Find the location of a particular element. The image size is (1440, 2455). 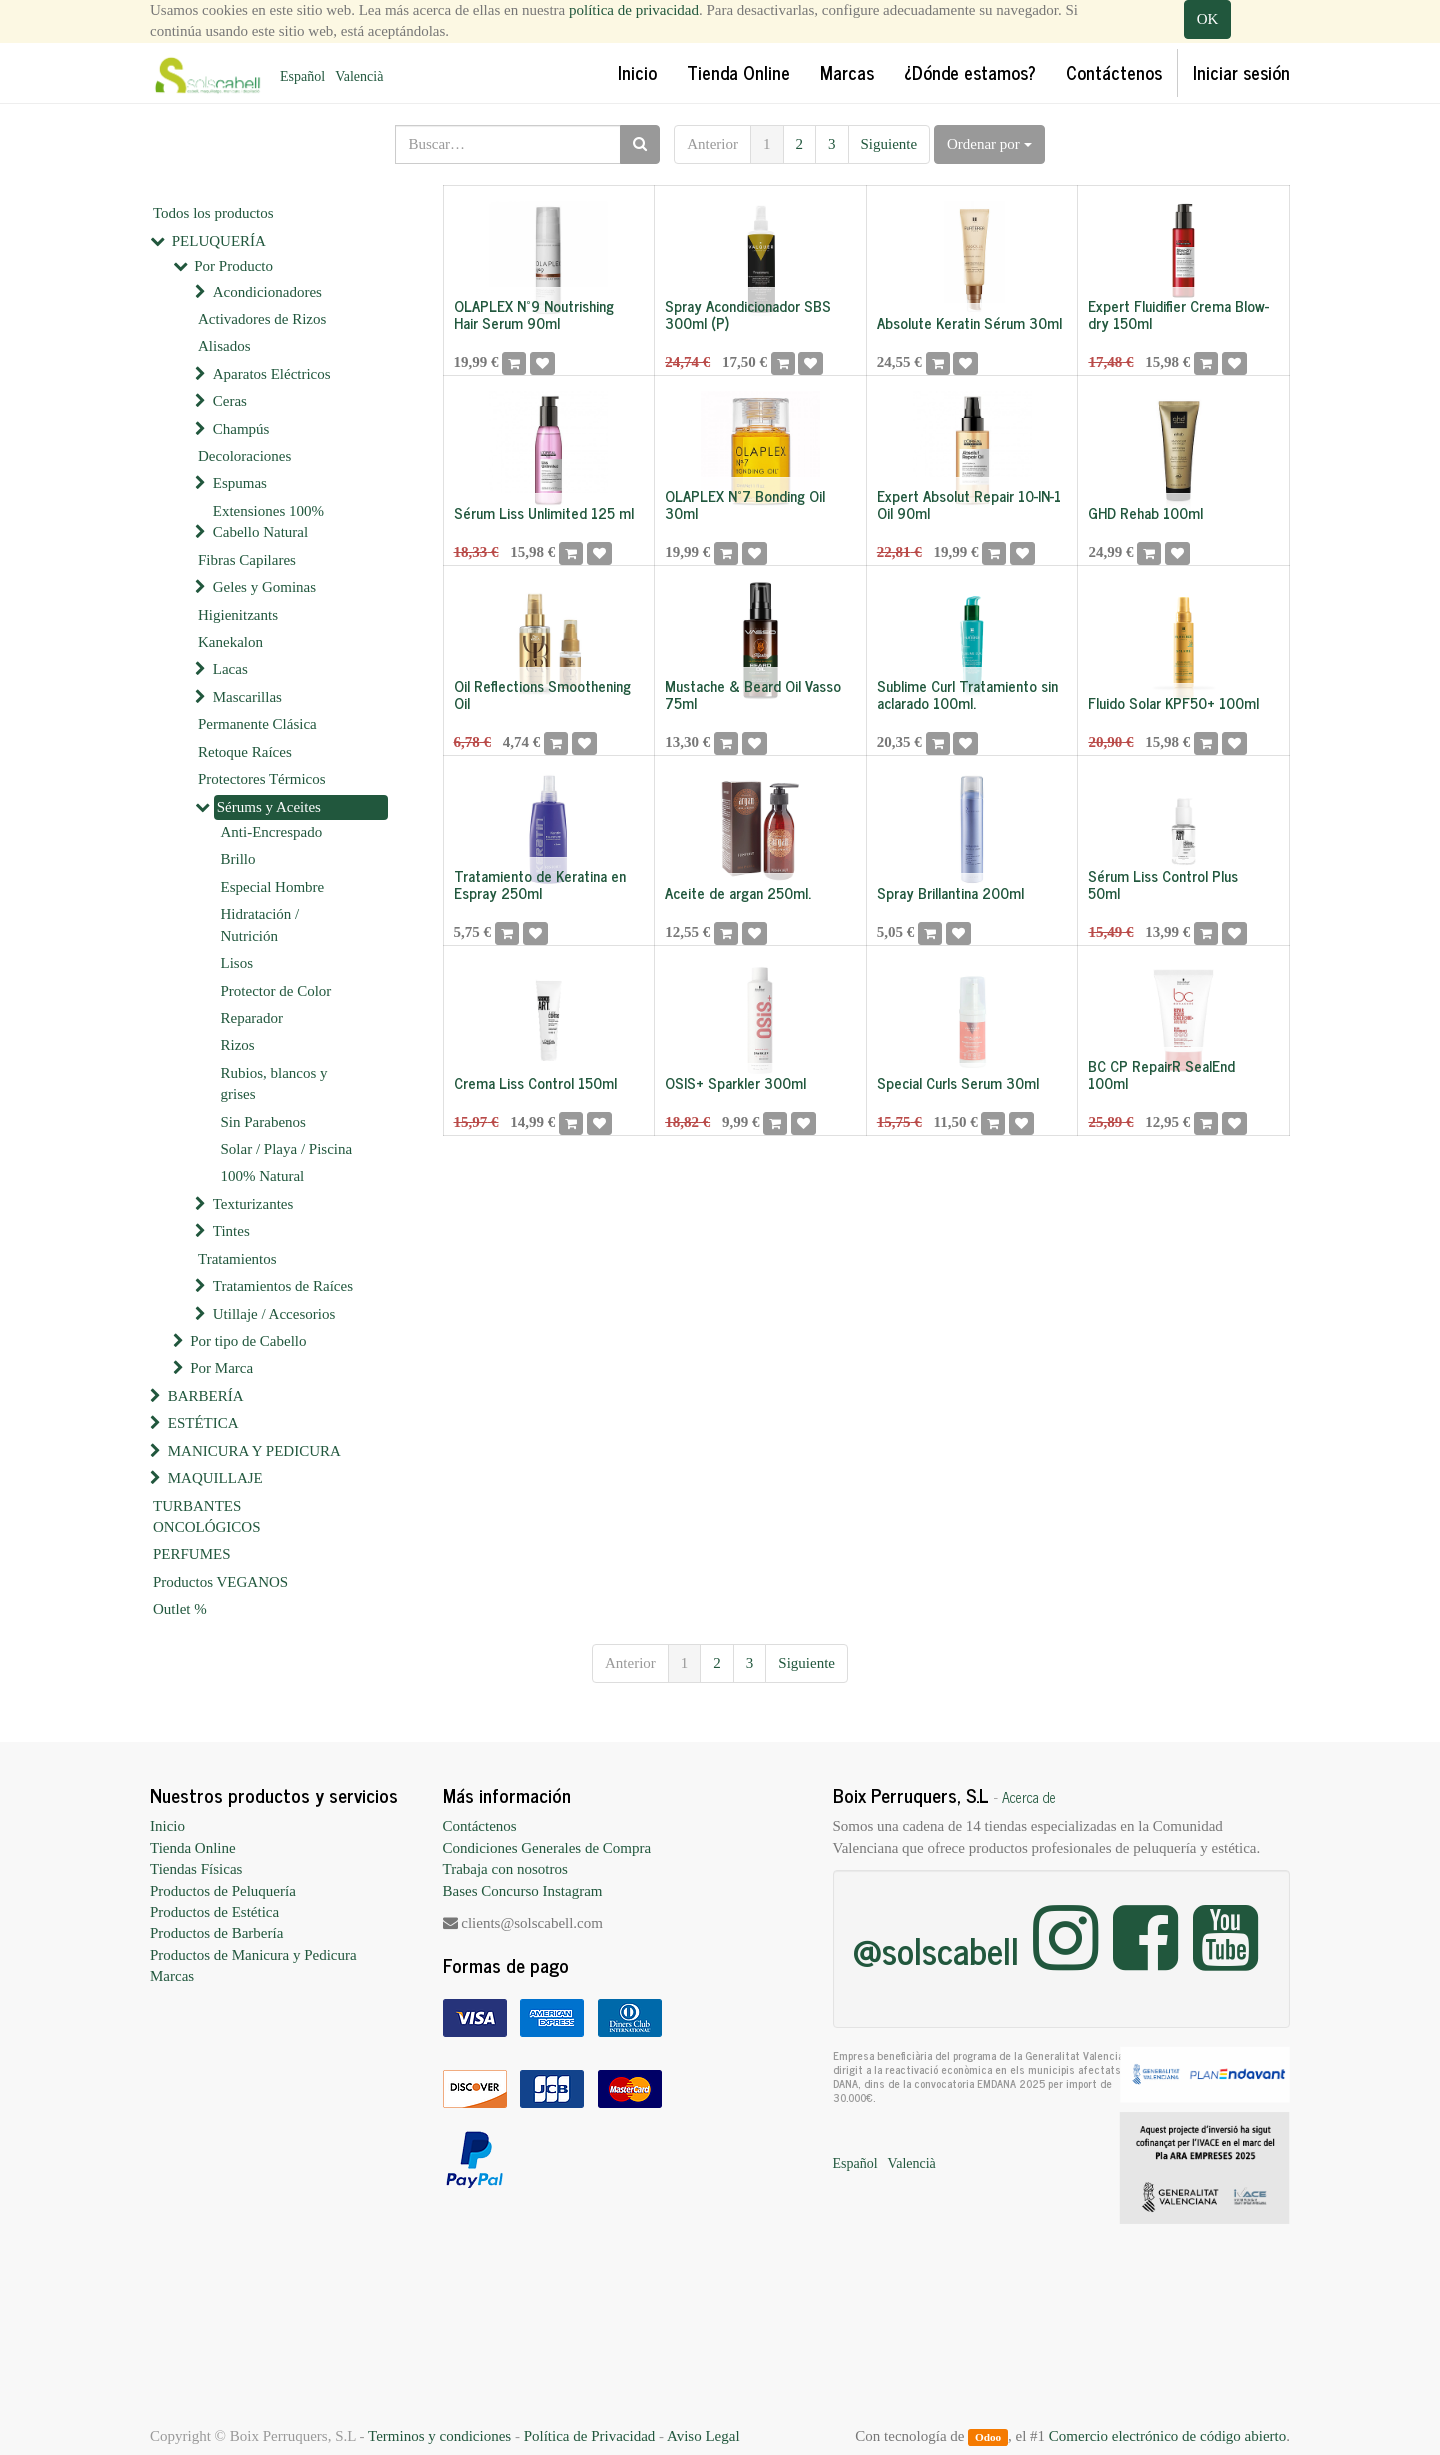

Fibras Capilares is located at coordinates (247, 560).